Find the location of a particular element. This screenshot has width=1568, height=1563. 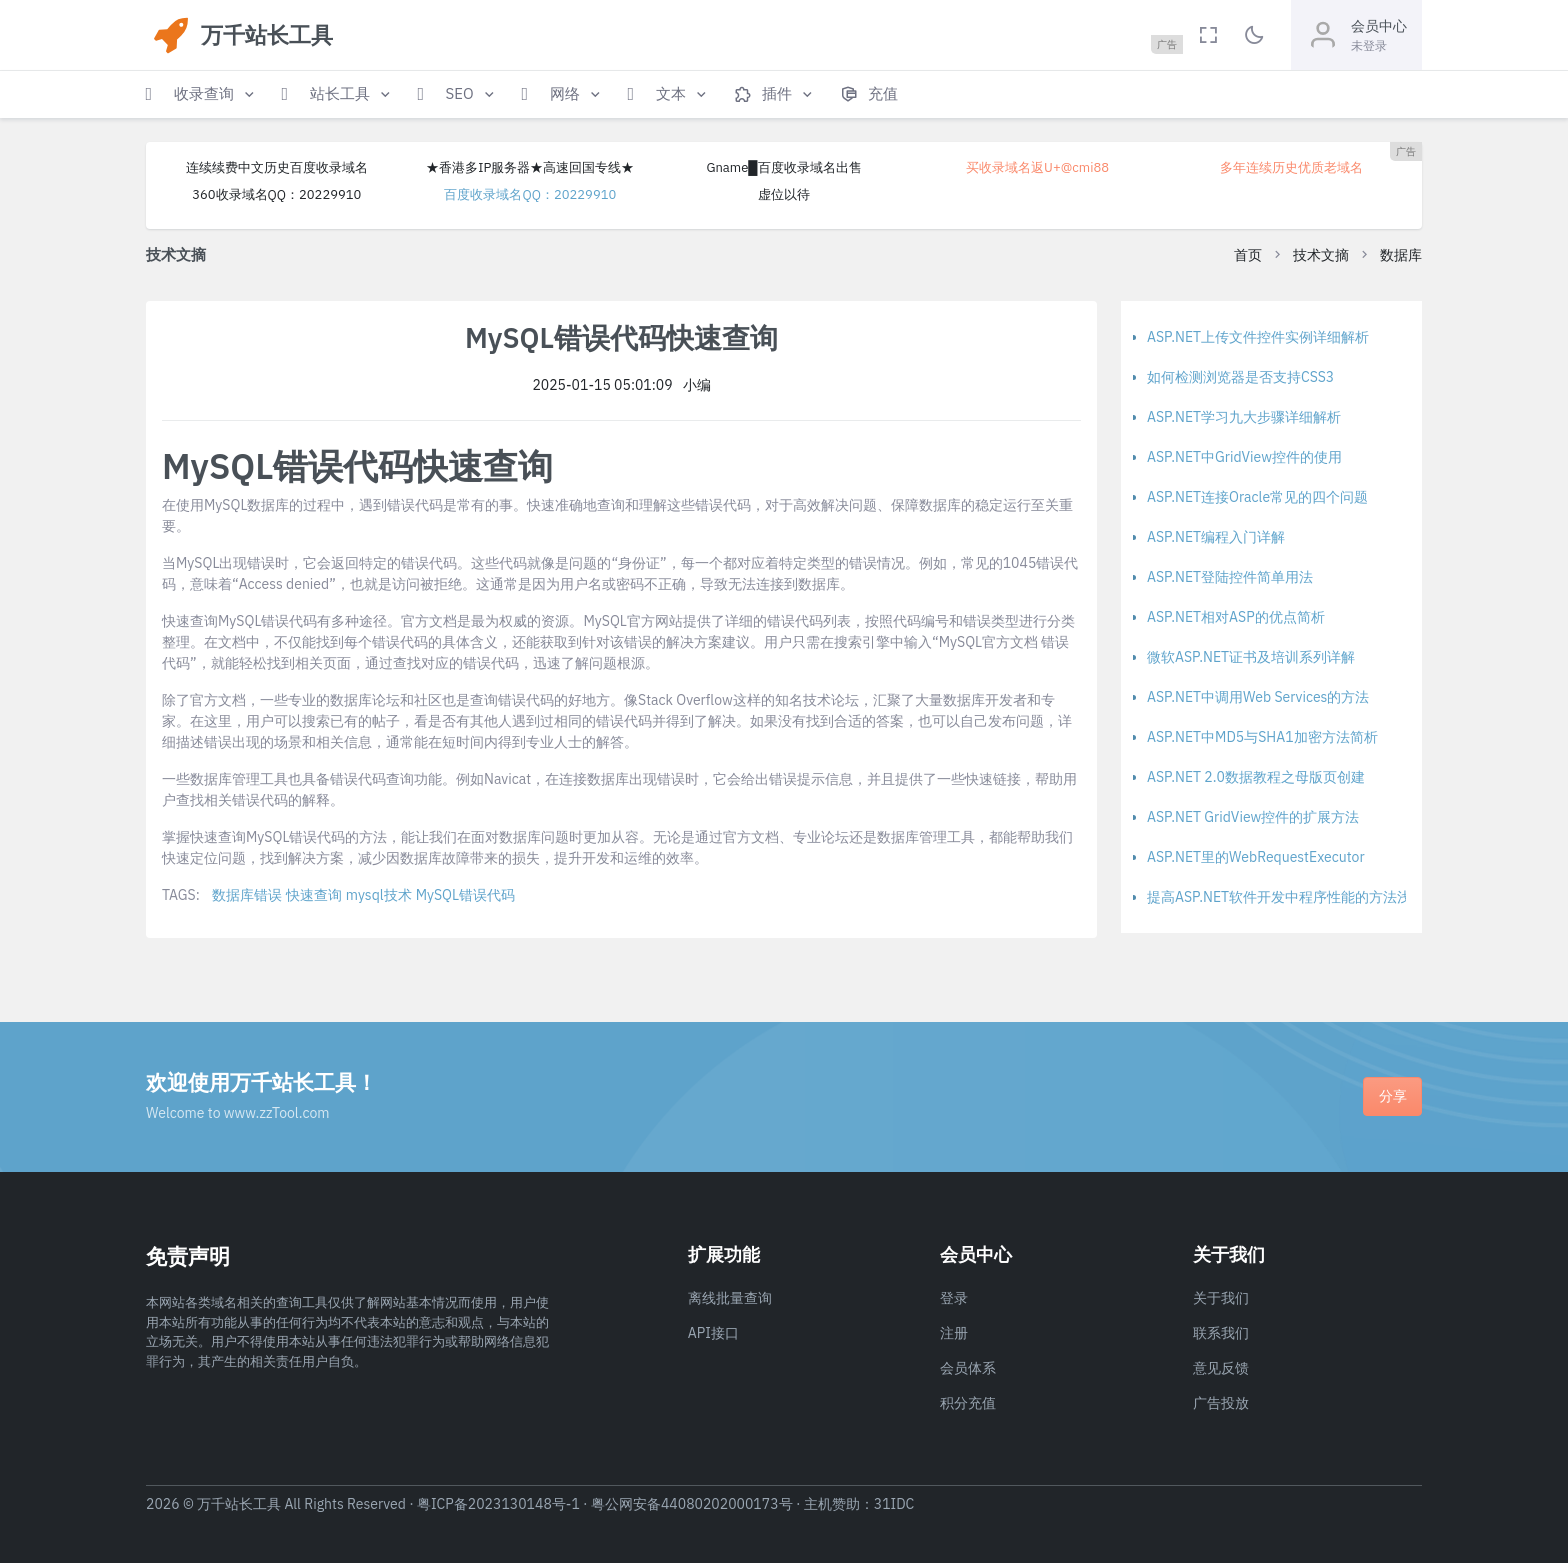

数据库 is located at coordinates (1401, 255).